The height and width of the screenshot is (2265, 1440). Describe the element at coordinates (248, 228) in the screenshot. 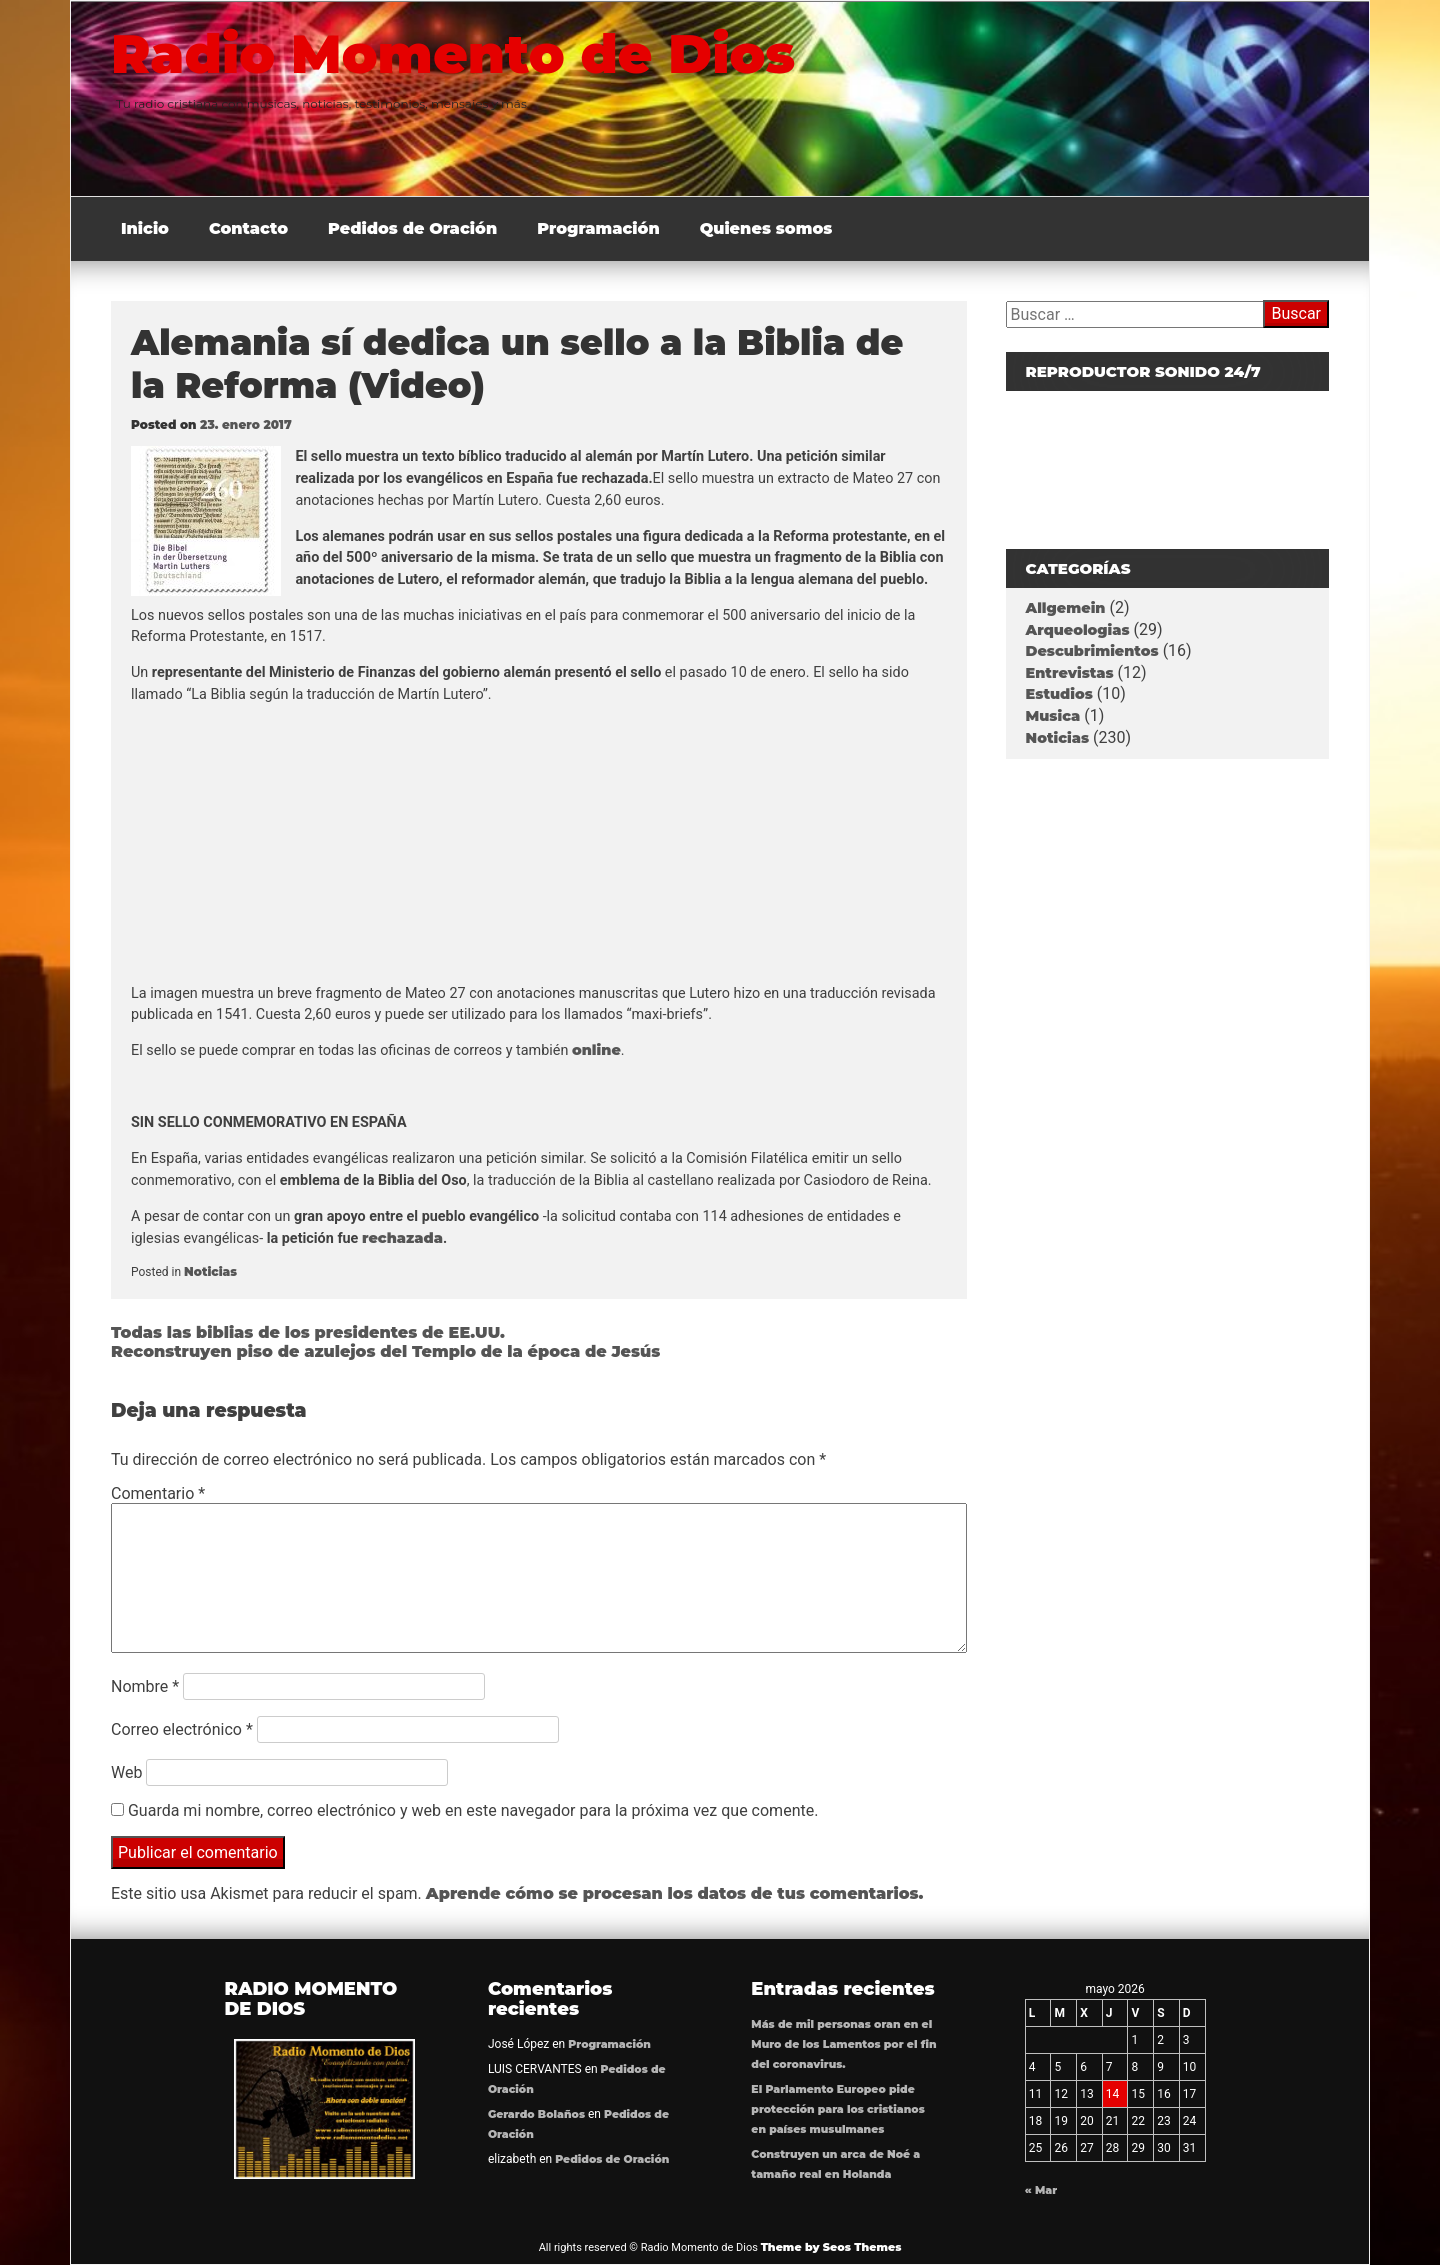

I see `Contacto` at that location.